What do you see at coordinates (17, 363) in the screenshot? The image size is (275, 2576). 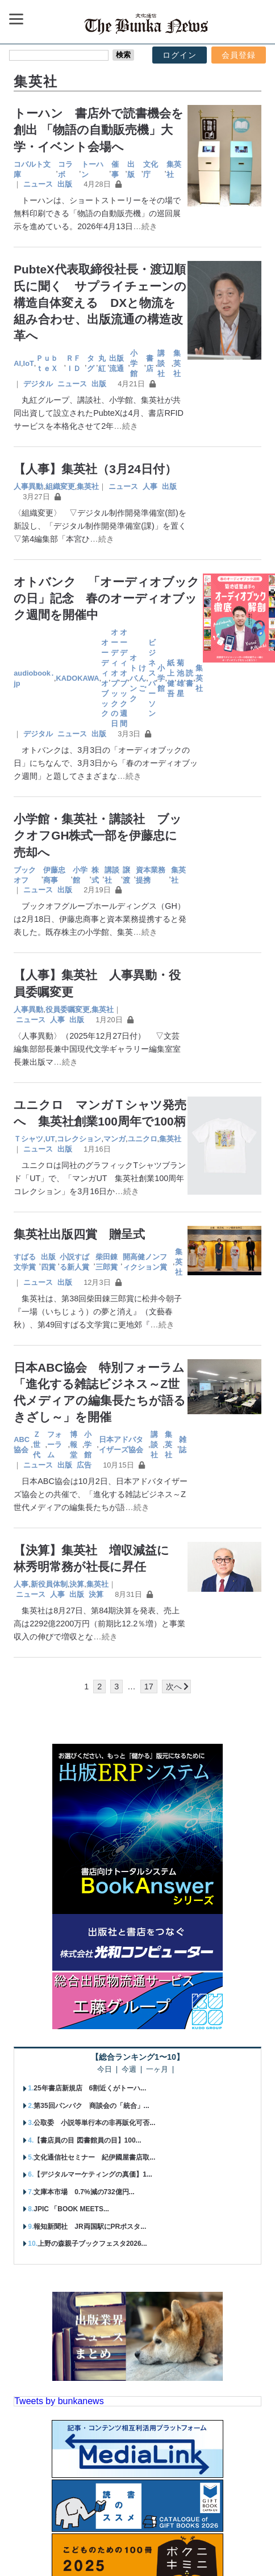 I see `AI` at bounding box center [17, 363].